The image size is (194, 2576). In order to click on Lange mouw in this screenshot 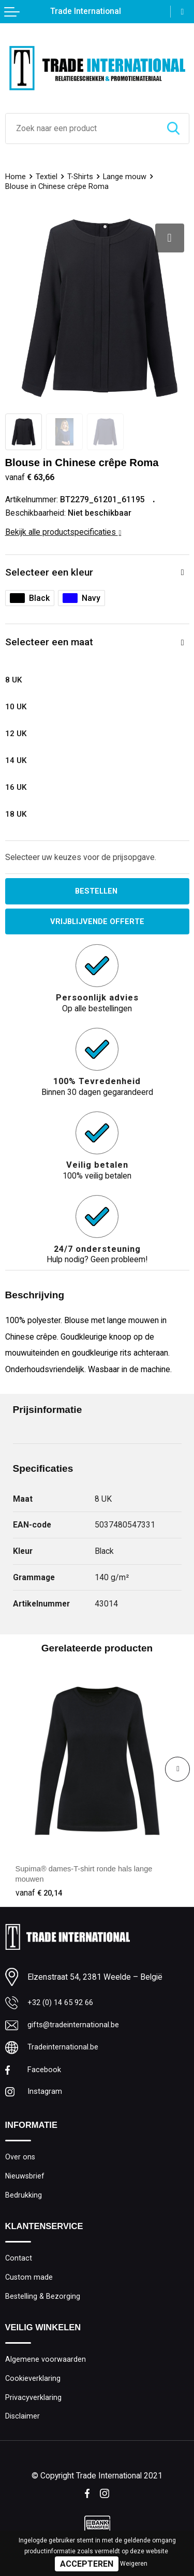, I will do `click(127, 176)`.